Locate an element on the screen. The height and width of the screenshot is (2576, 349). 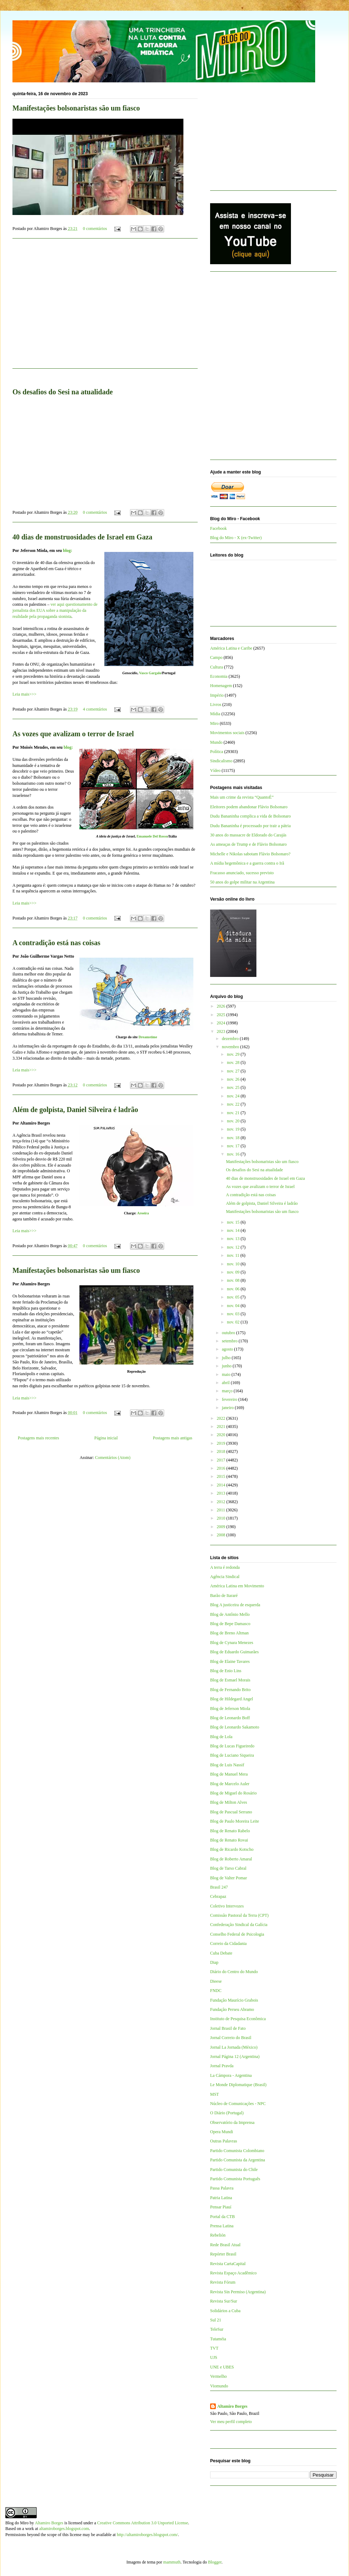
altamiroborges.blogspot.com is located at coordinates (64, 2528).